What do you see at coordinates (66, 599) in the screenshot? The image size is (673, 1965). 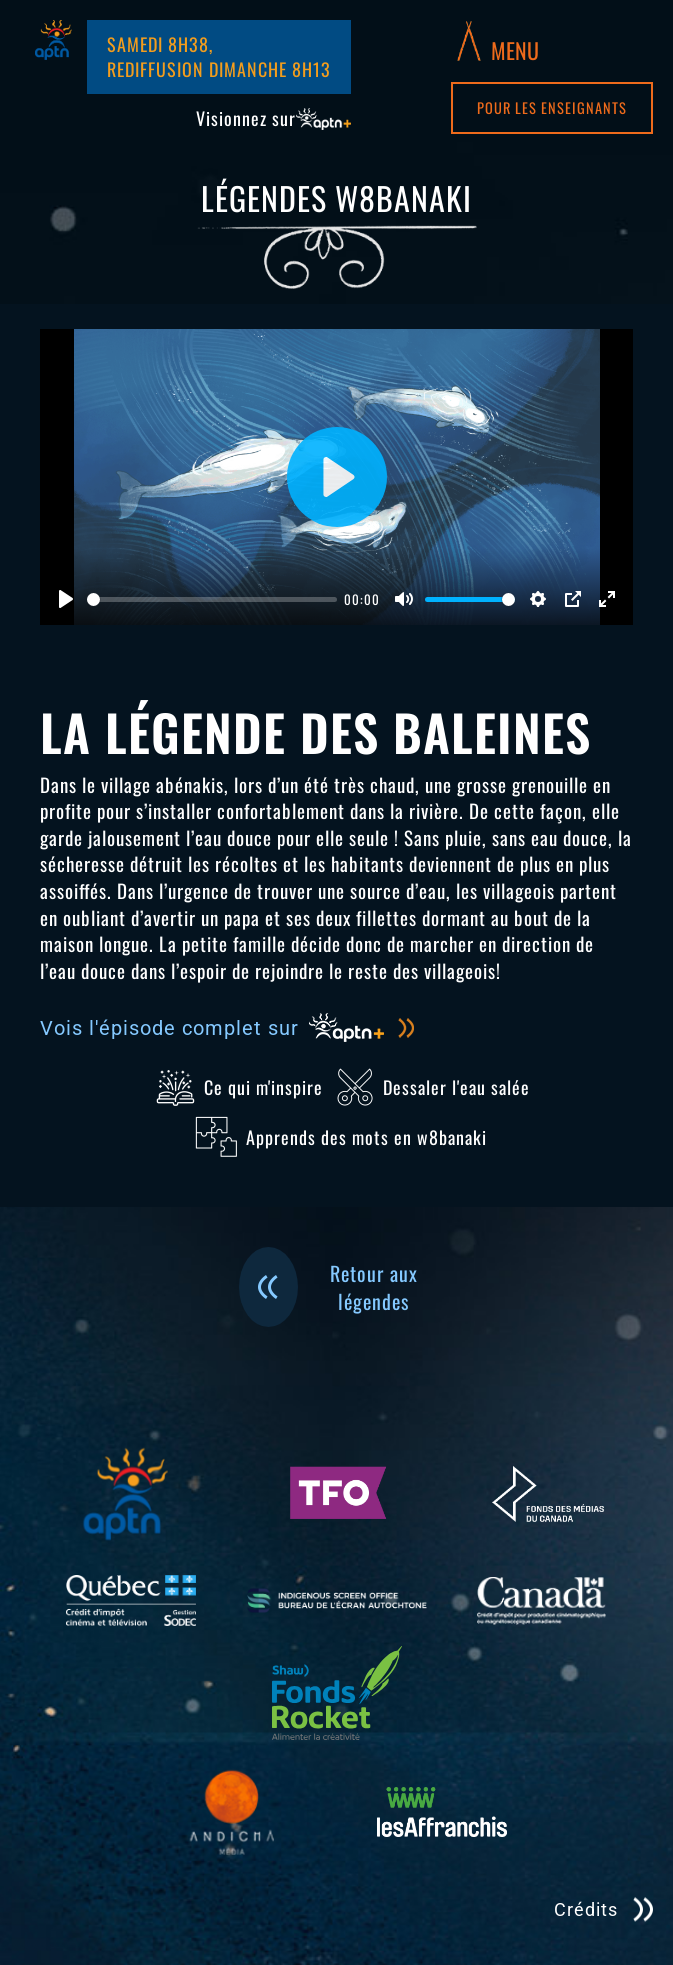 I see `[Jouer]` at bounding box center [66, 599].